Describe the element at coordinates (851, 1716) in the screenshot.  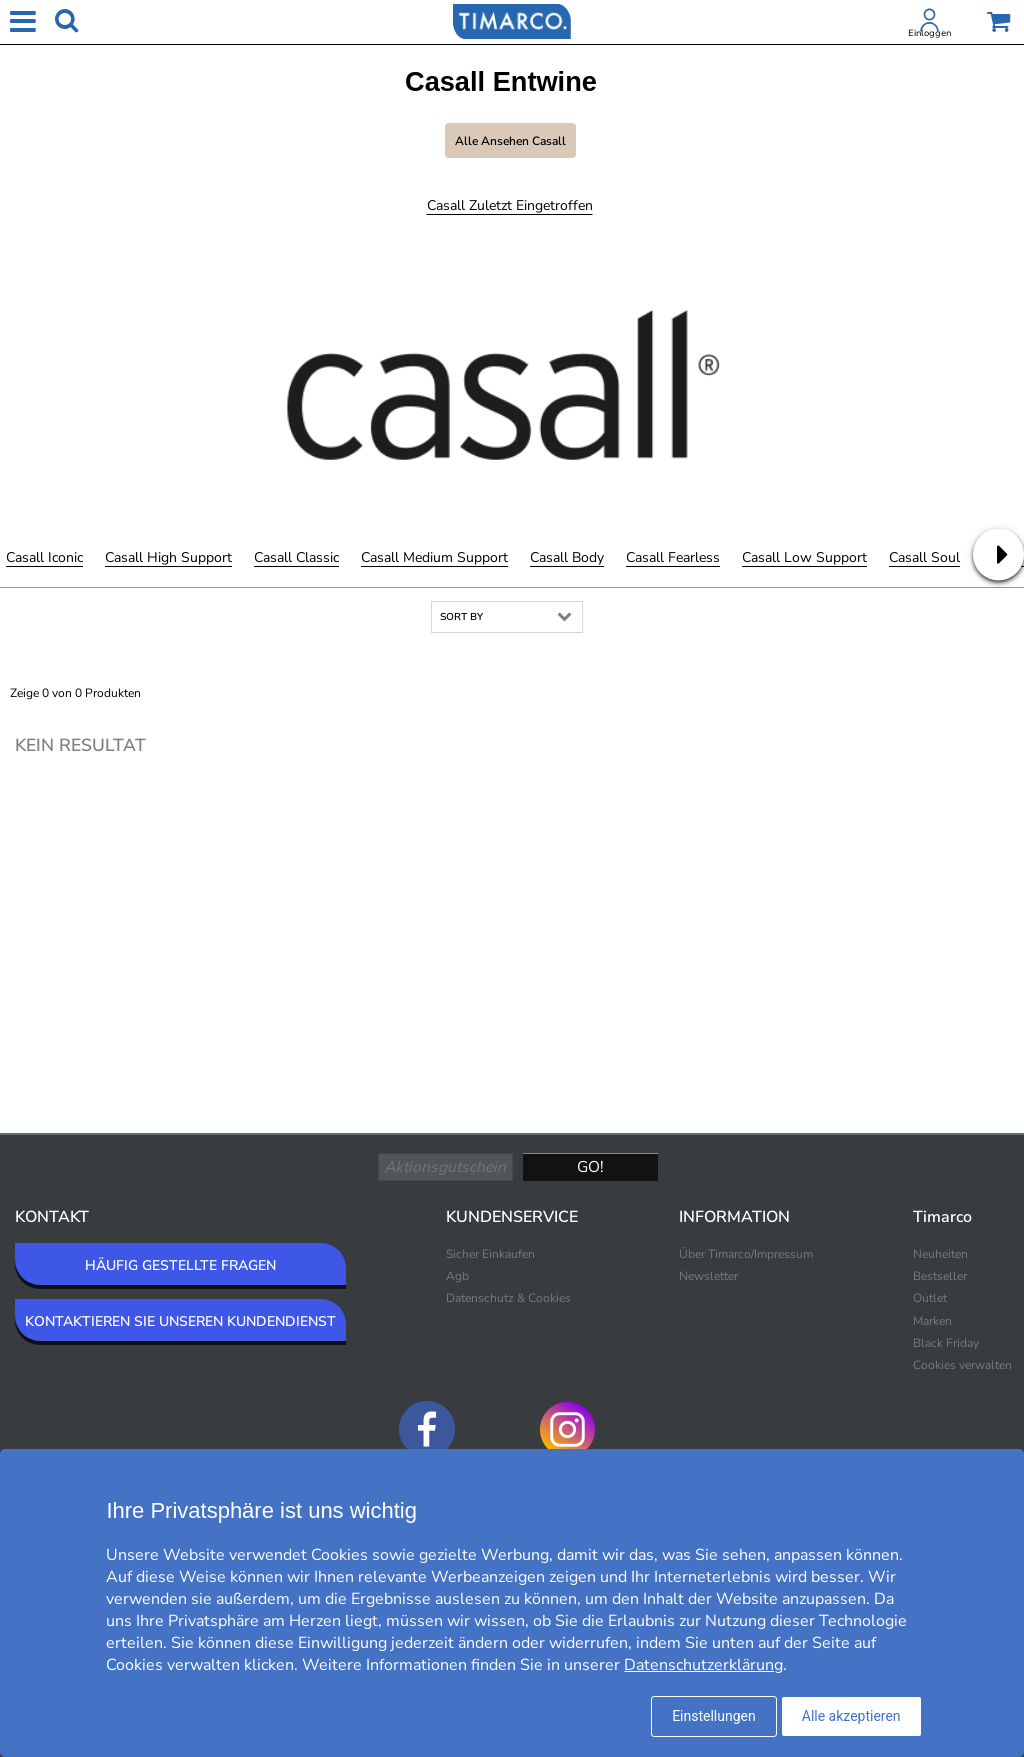
I see `Alle akzeptieren` at that location.